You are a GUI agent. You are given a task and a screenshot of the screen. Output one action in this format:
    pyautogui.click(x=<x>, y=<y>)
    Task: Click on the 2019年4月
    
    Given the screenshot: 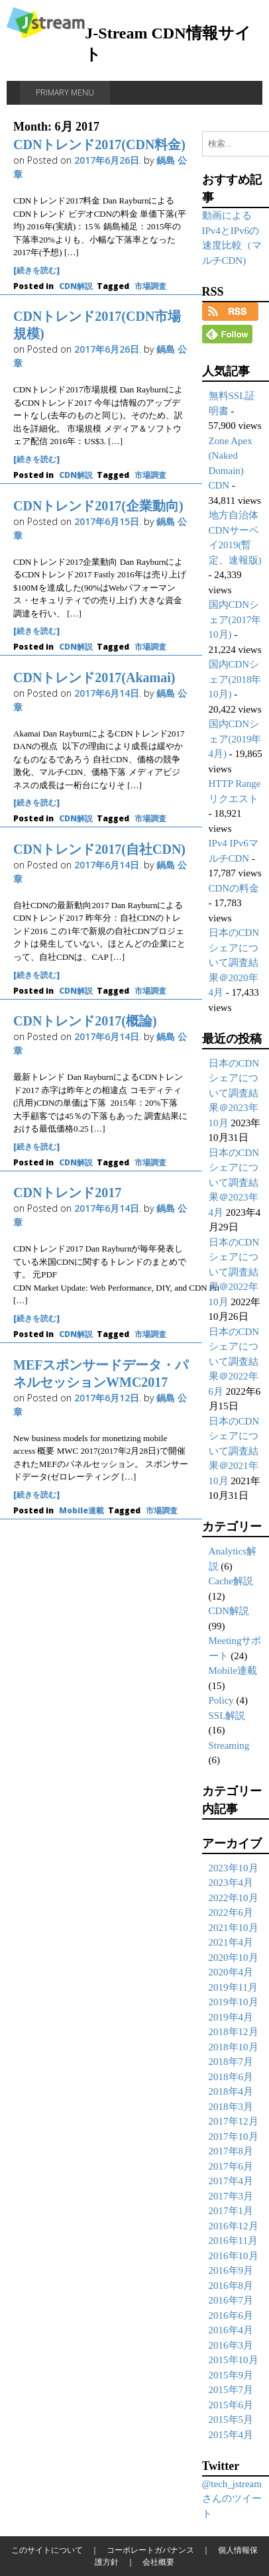 What is the action you would take?
    pyautogui.click(x=231, y=2017)
    